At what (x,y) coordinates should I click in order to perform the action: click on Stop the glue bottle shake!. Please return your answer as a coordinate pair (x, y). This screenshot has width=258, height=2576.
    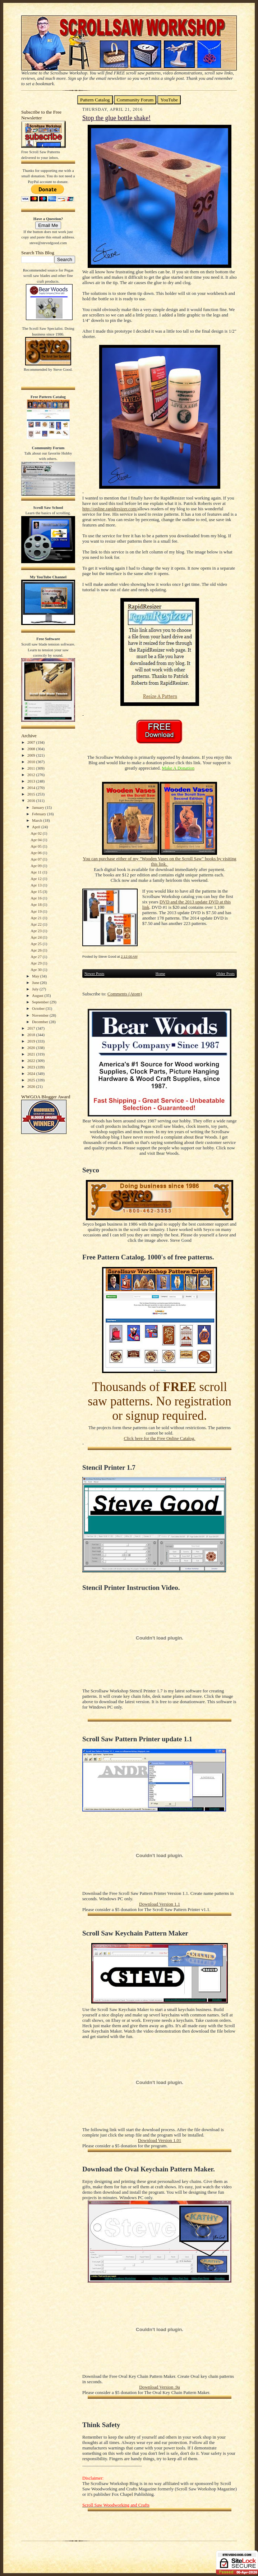
    Looking at the image, I should click on (116, 118).